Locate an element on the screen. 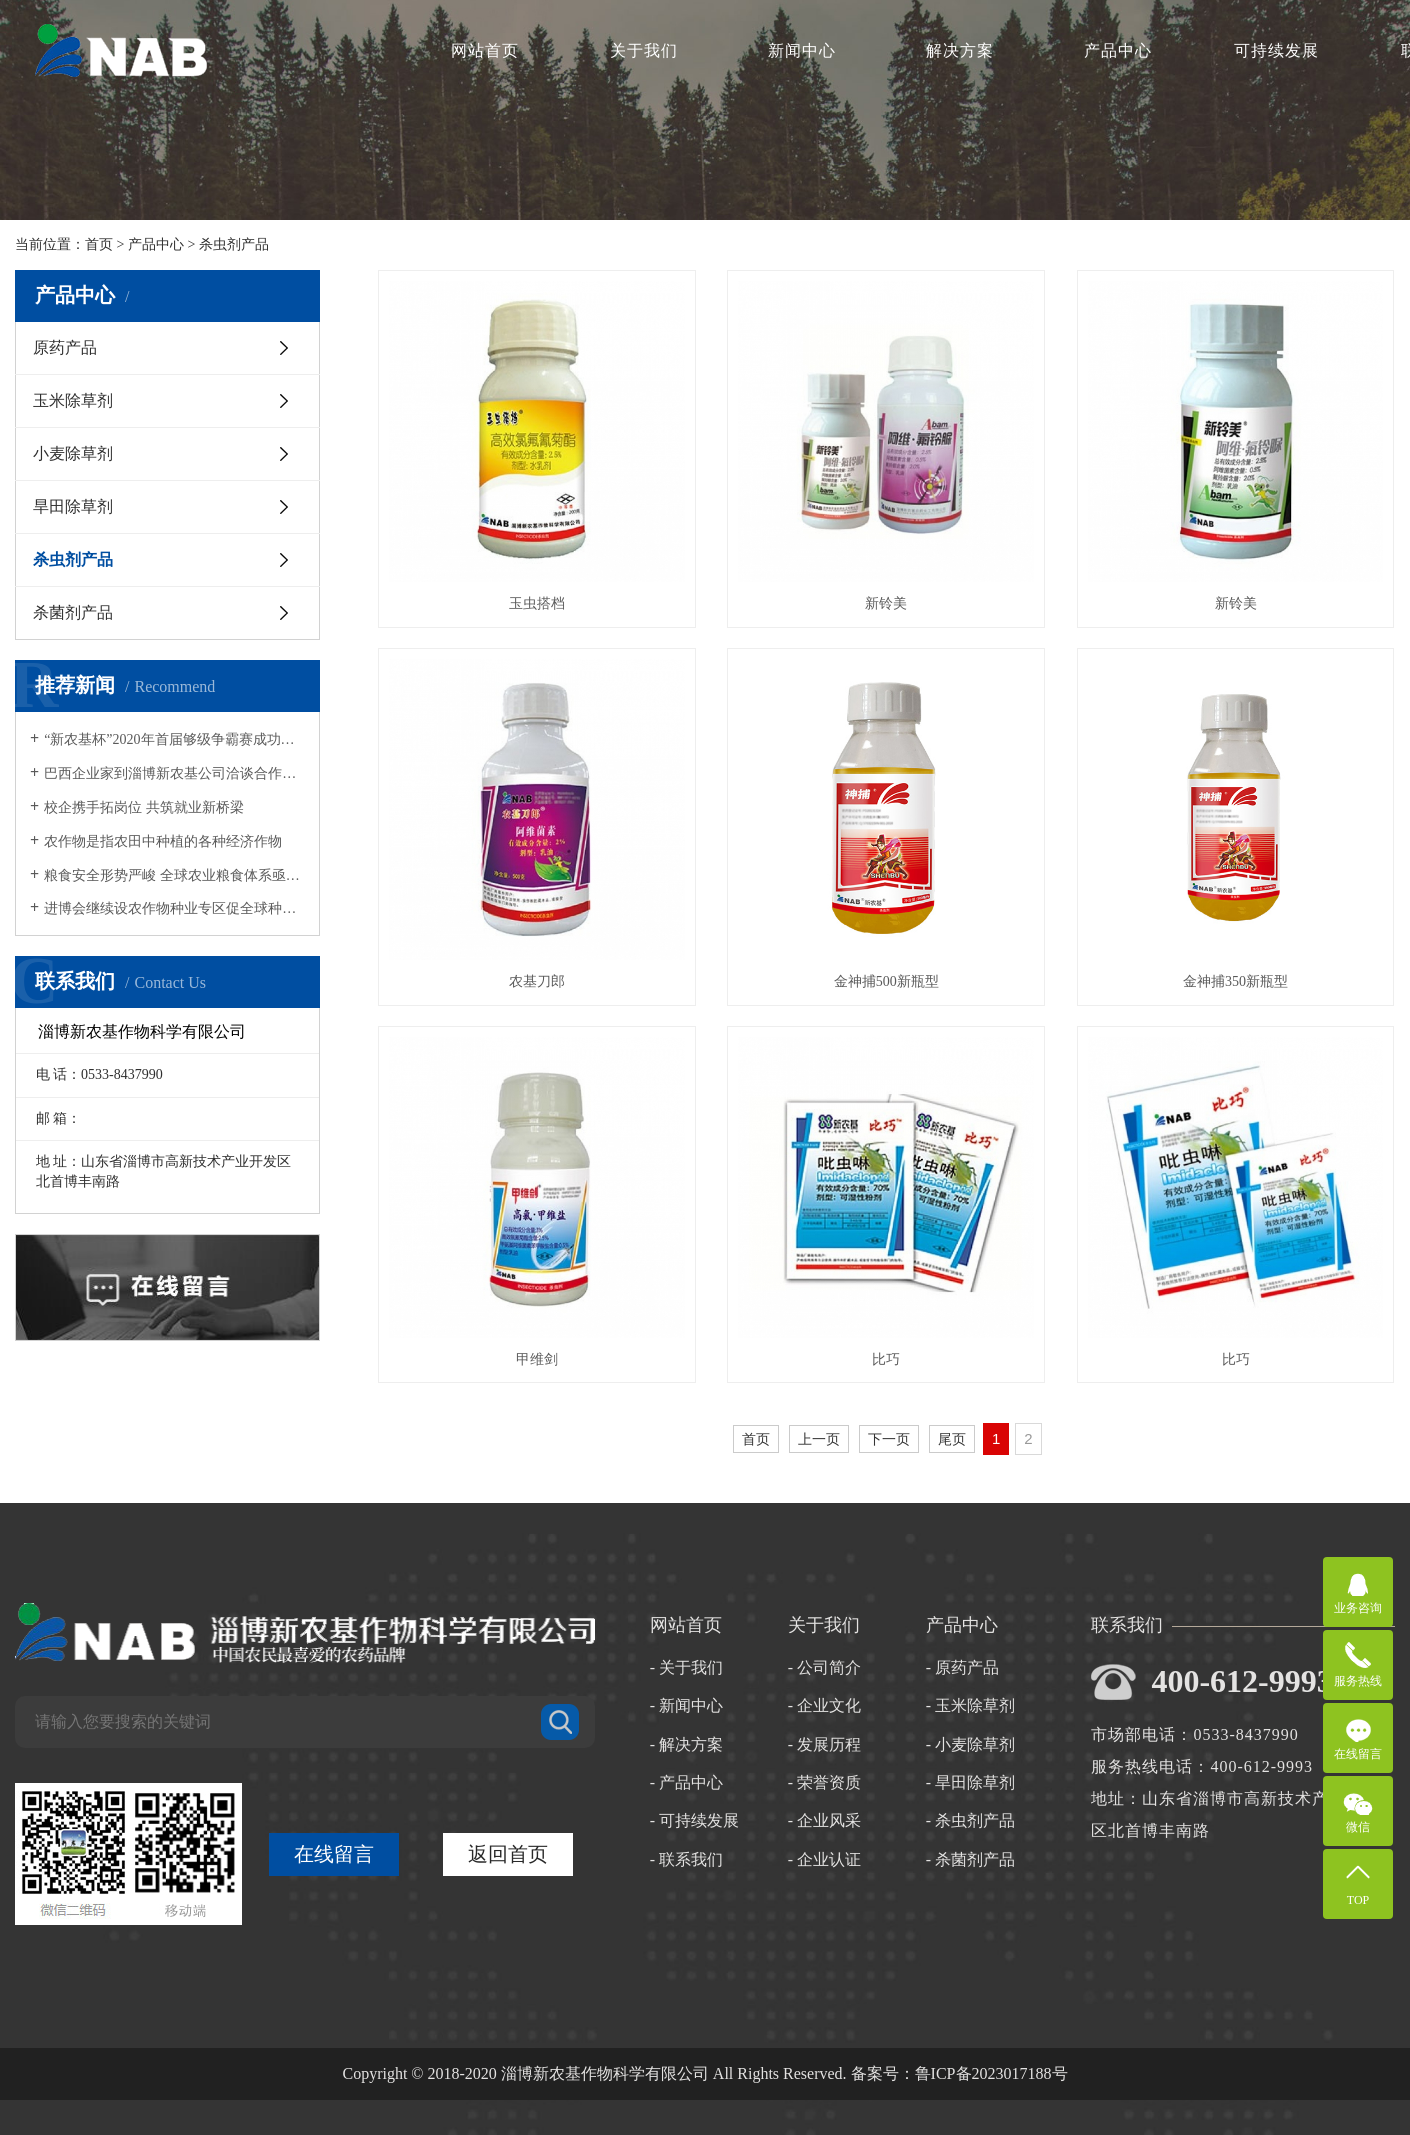 The width and height of the screenshot is (1410, 2135). 首页 is located at coordinates (99, 244).